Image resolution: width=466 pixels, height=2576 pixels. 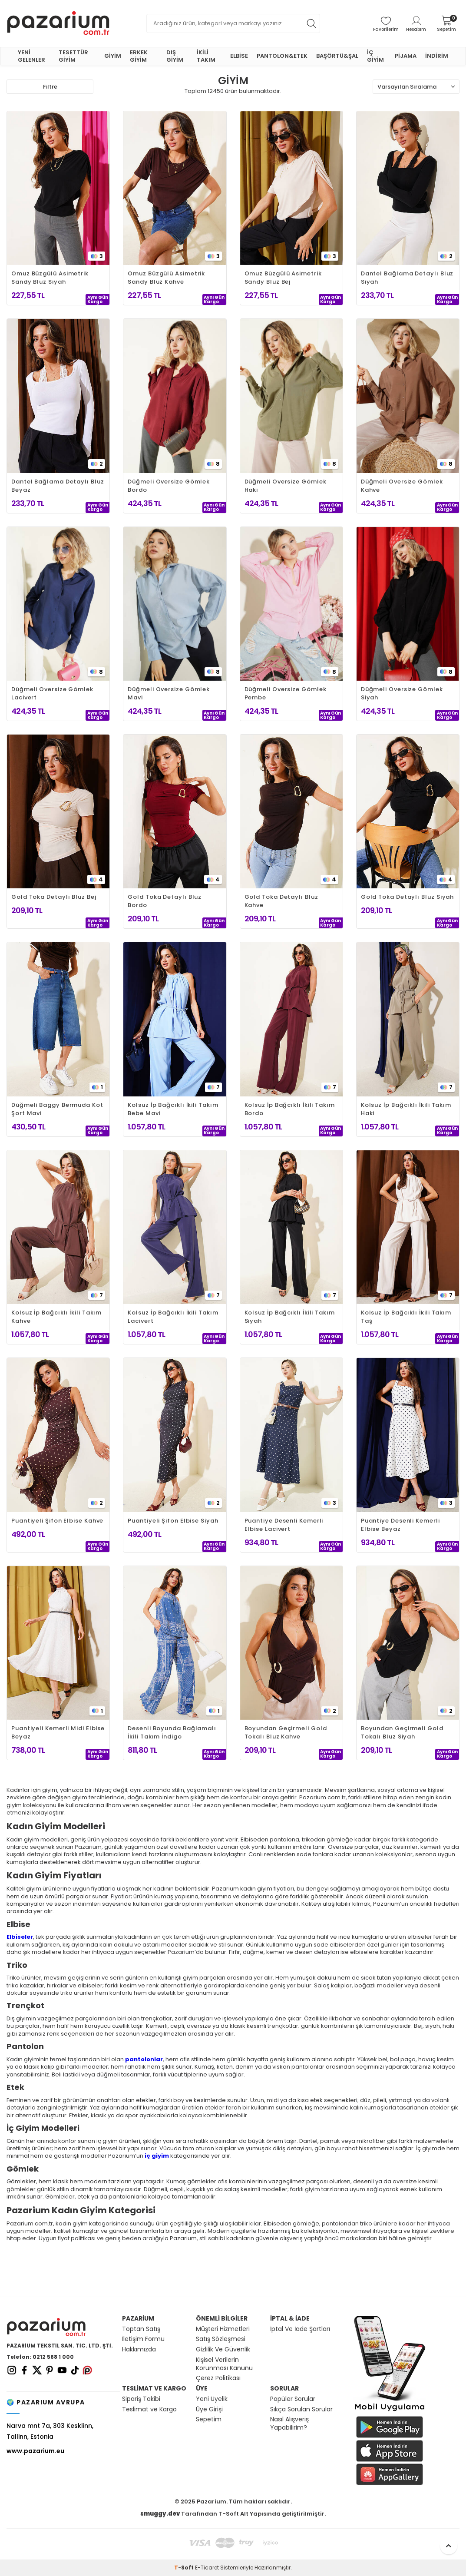 I want to click on Puantiye Desenli Kemerli Elbise Beyaz, so click(x=400, y=1524).